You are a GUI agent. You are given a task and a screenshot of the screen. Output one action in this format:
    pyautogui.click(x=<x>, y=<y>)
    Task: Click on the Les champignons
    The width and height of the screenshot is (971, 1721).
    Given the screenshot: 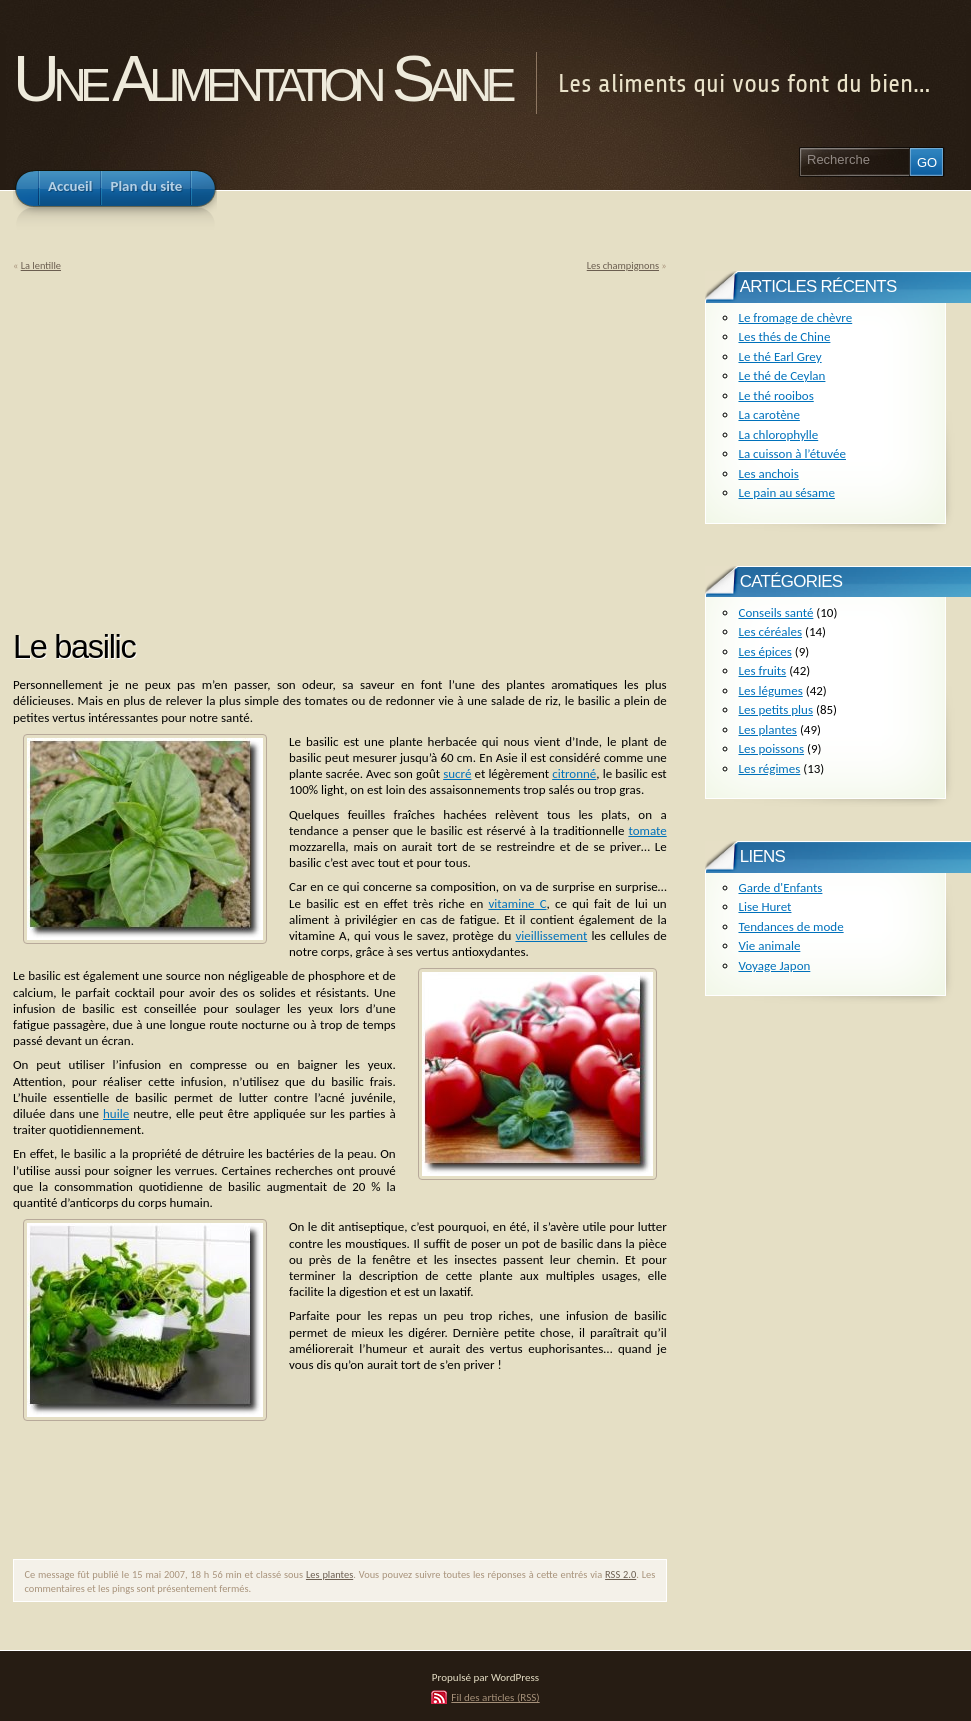 What is the action you would take?
    pyautogui.click(x=623, y=265)
    